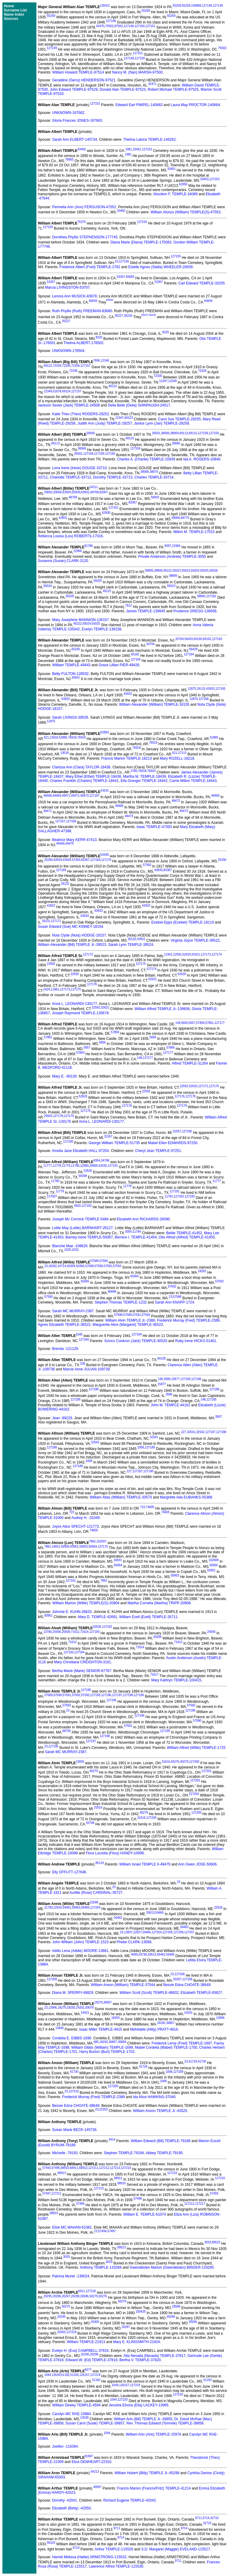 The height and width of the screenshot is (2576, 231). I want to click on 127195, so click(86, 1690).